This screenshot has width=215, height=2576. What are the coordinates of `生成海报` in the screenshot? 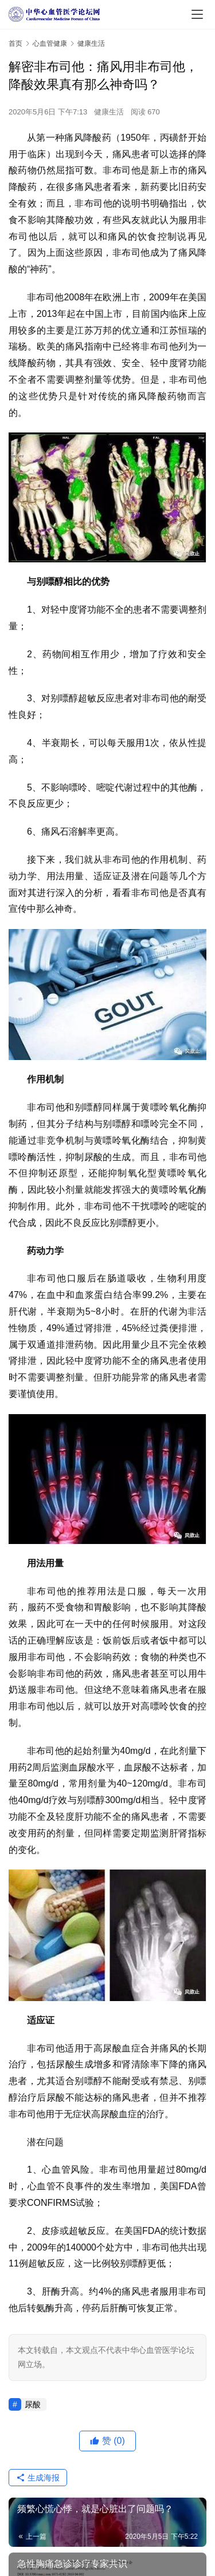 It's located at (38, 2478).